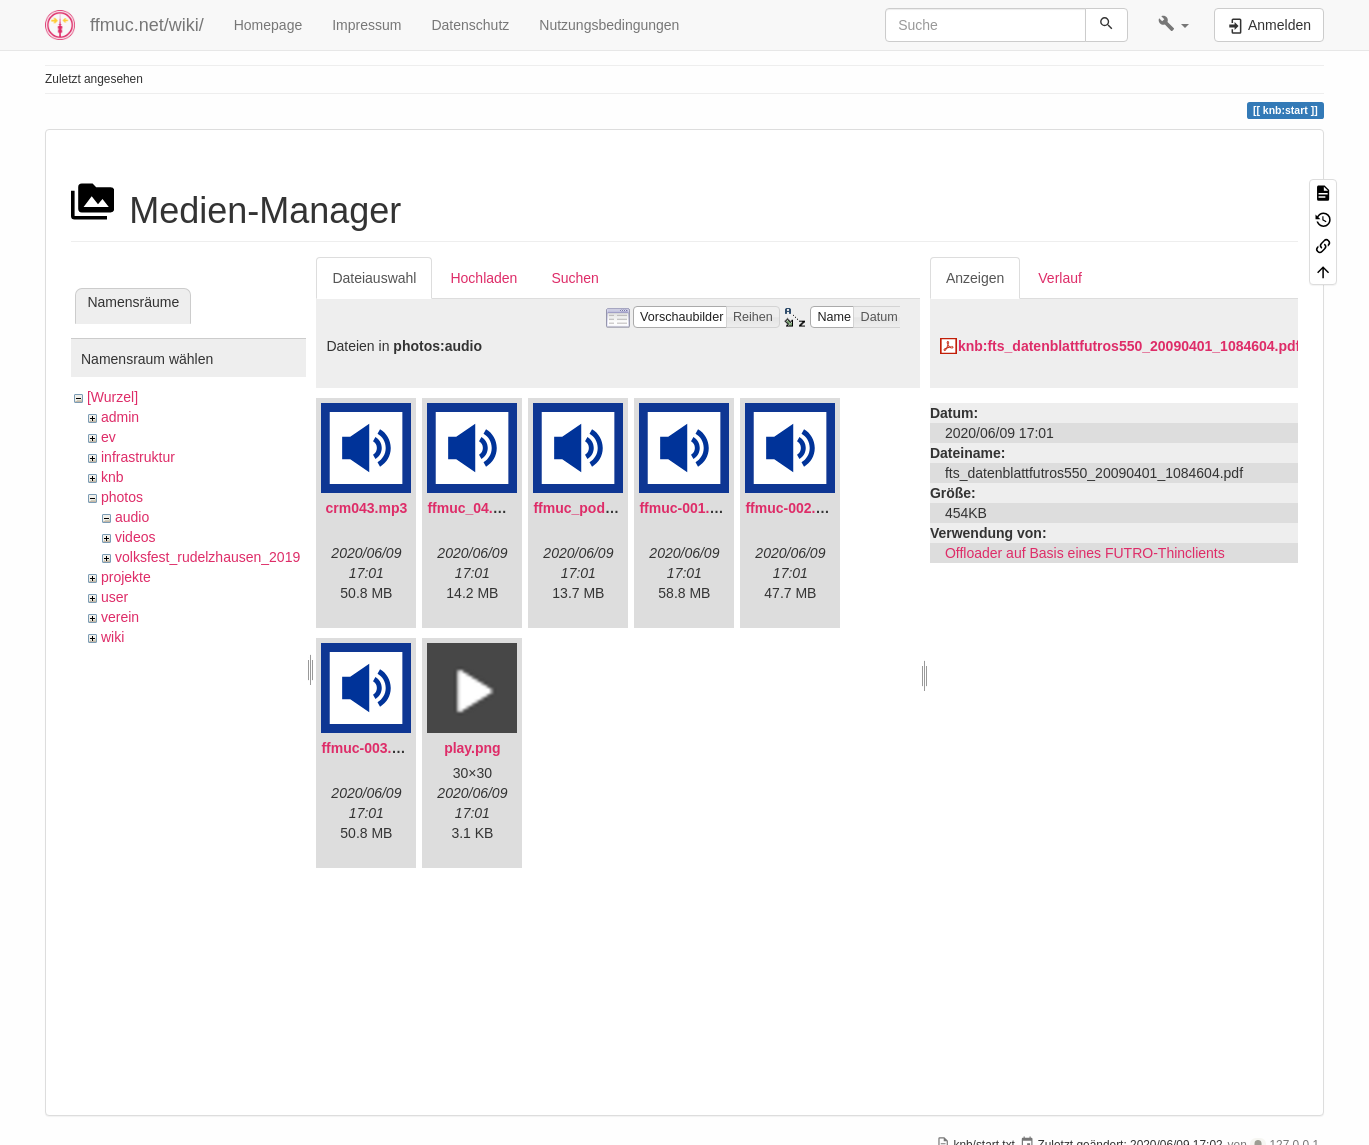  I want to click on Dateiauswahl, so click(374, 278).